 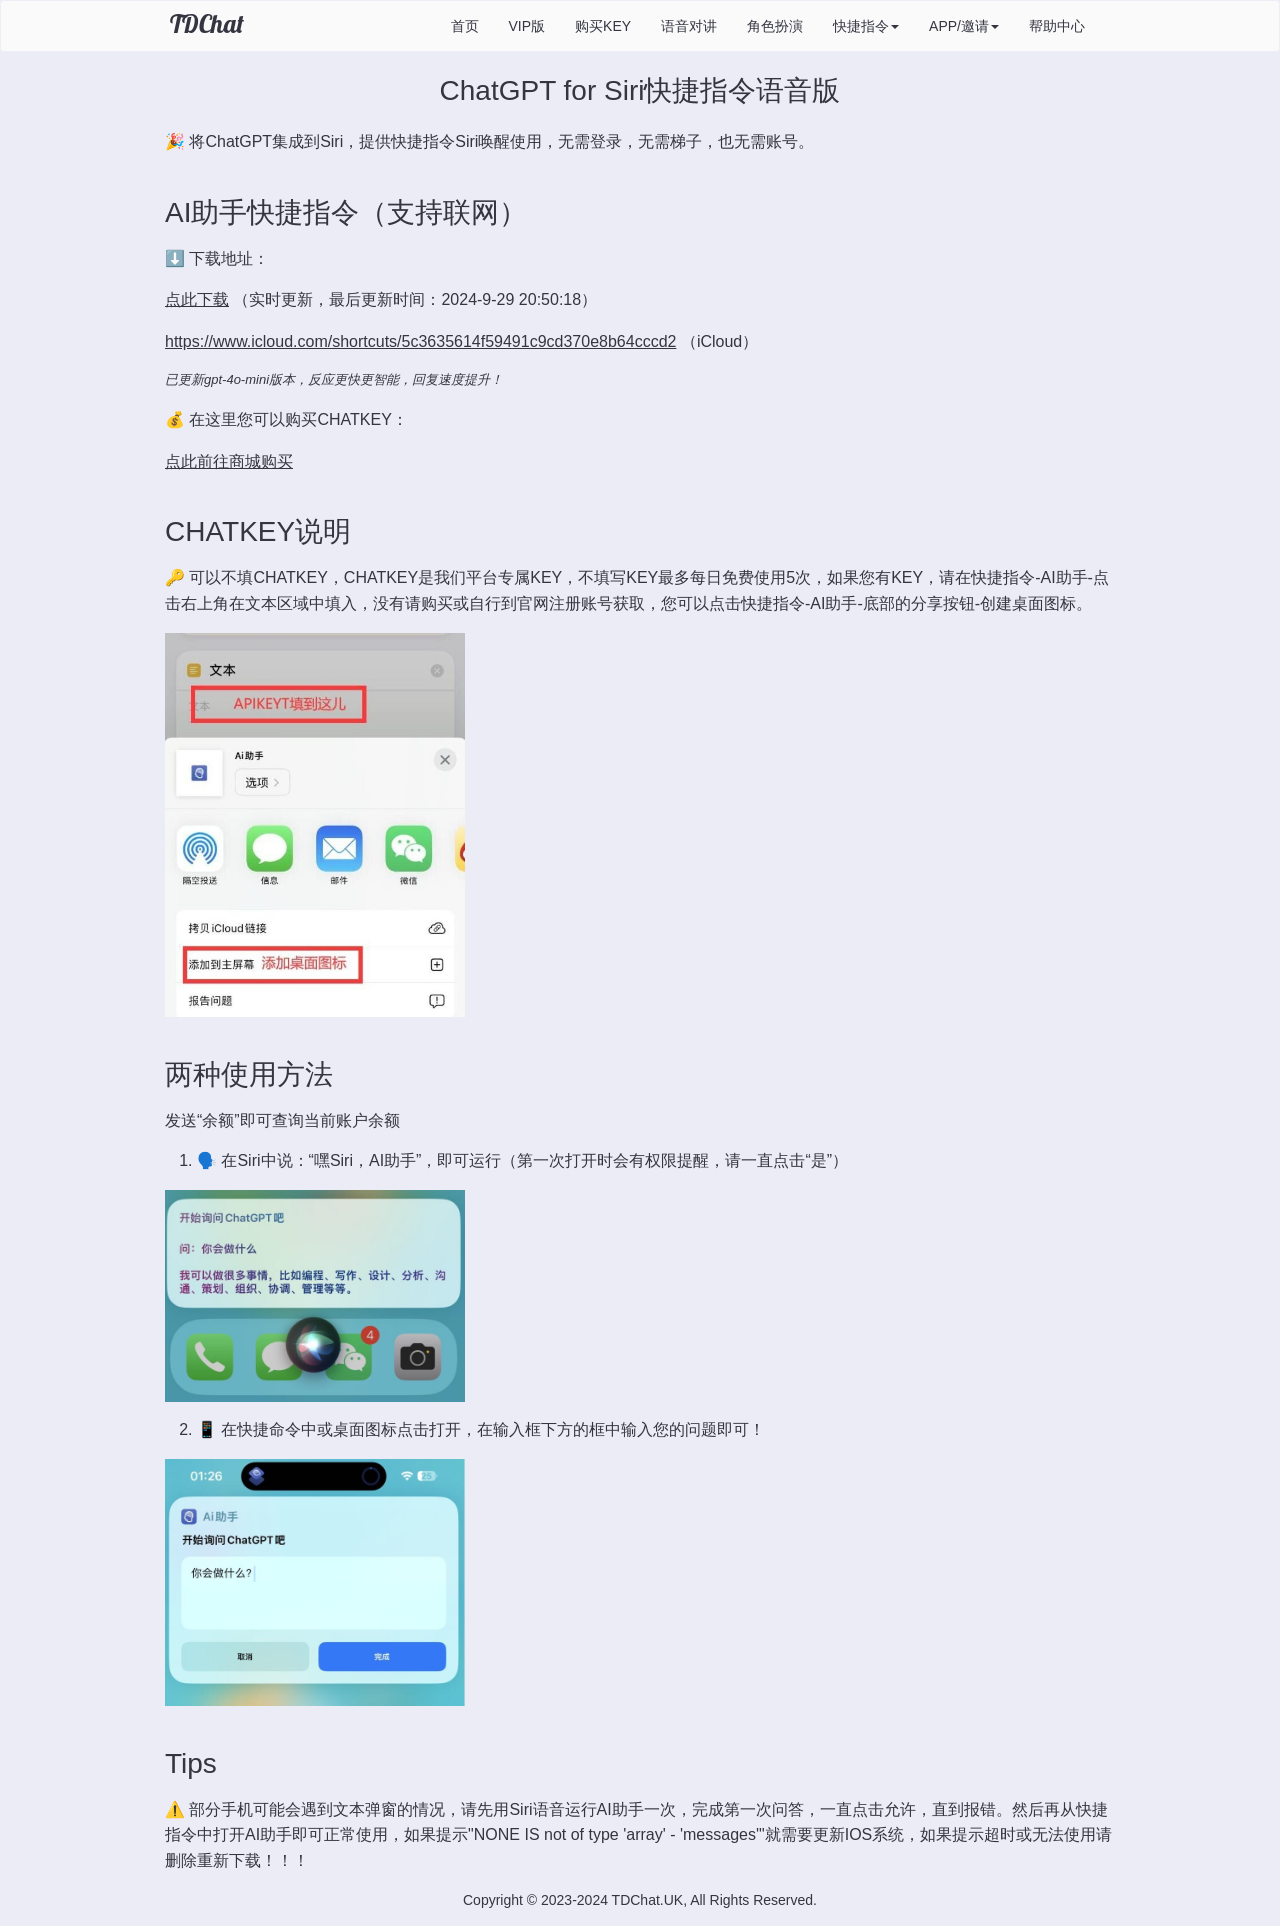 I want to click on VIP版, so click(x=527, y=26).